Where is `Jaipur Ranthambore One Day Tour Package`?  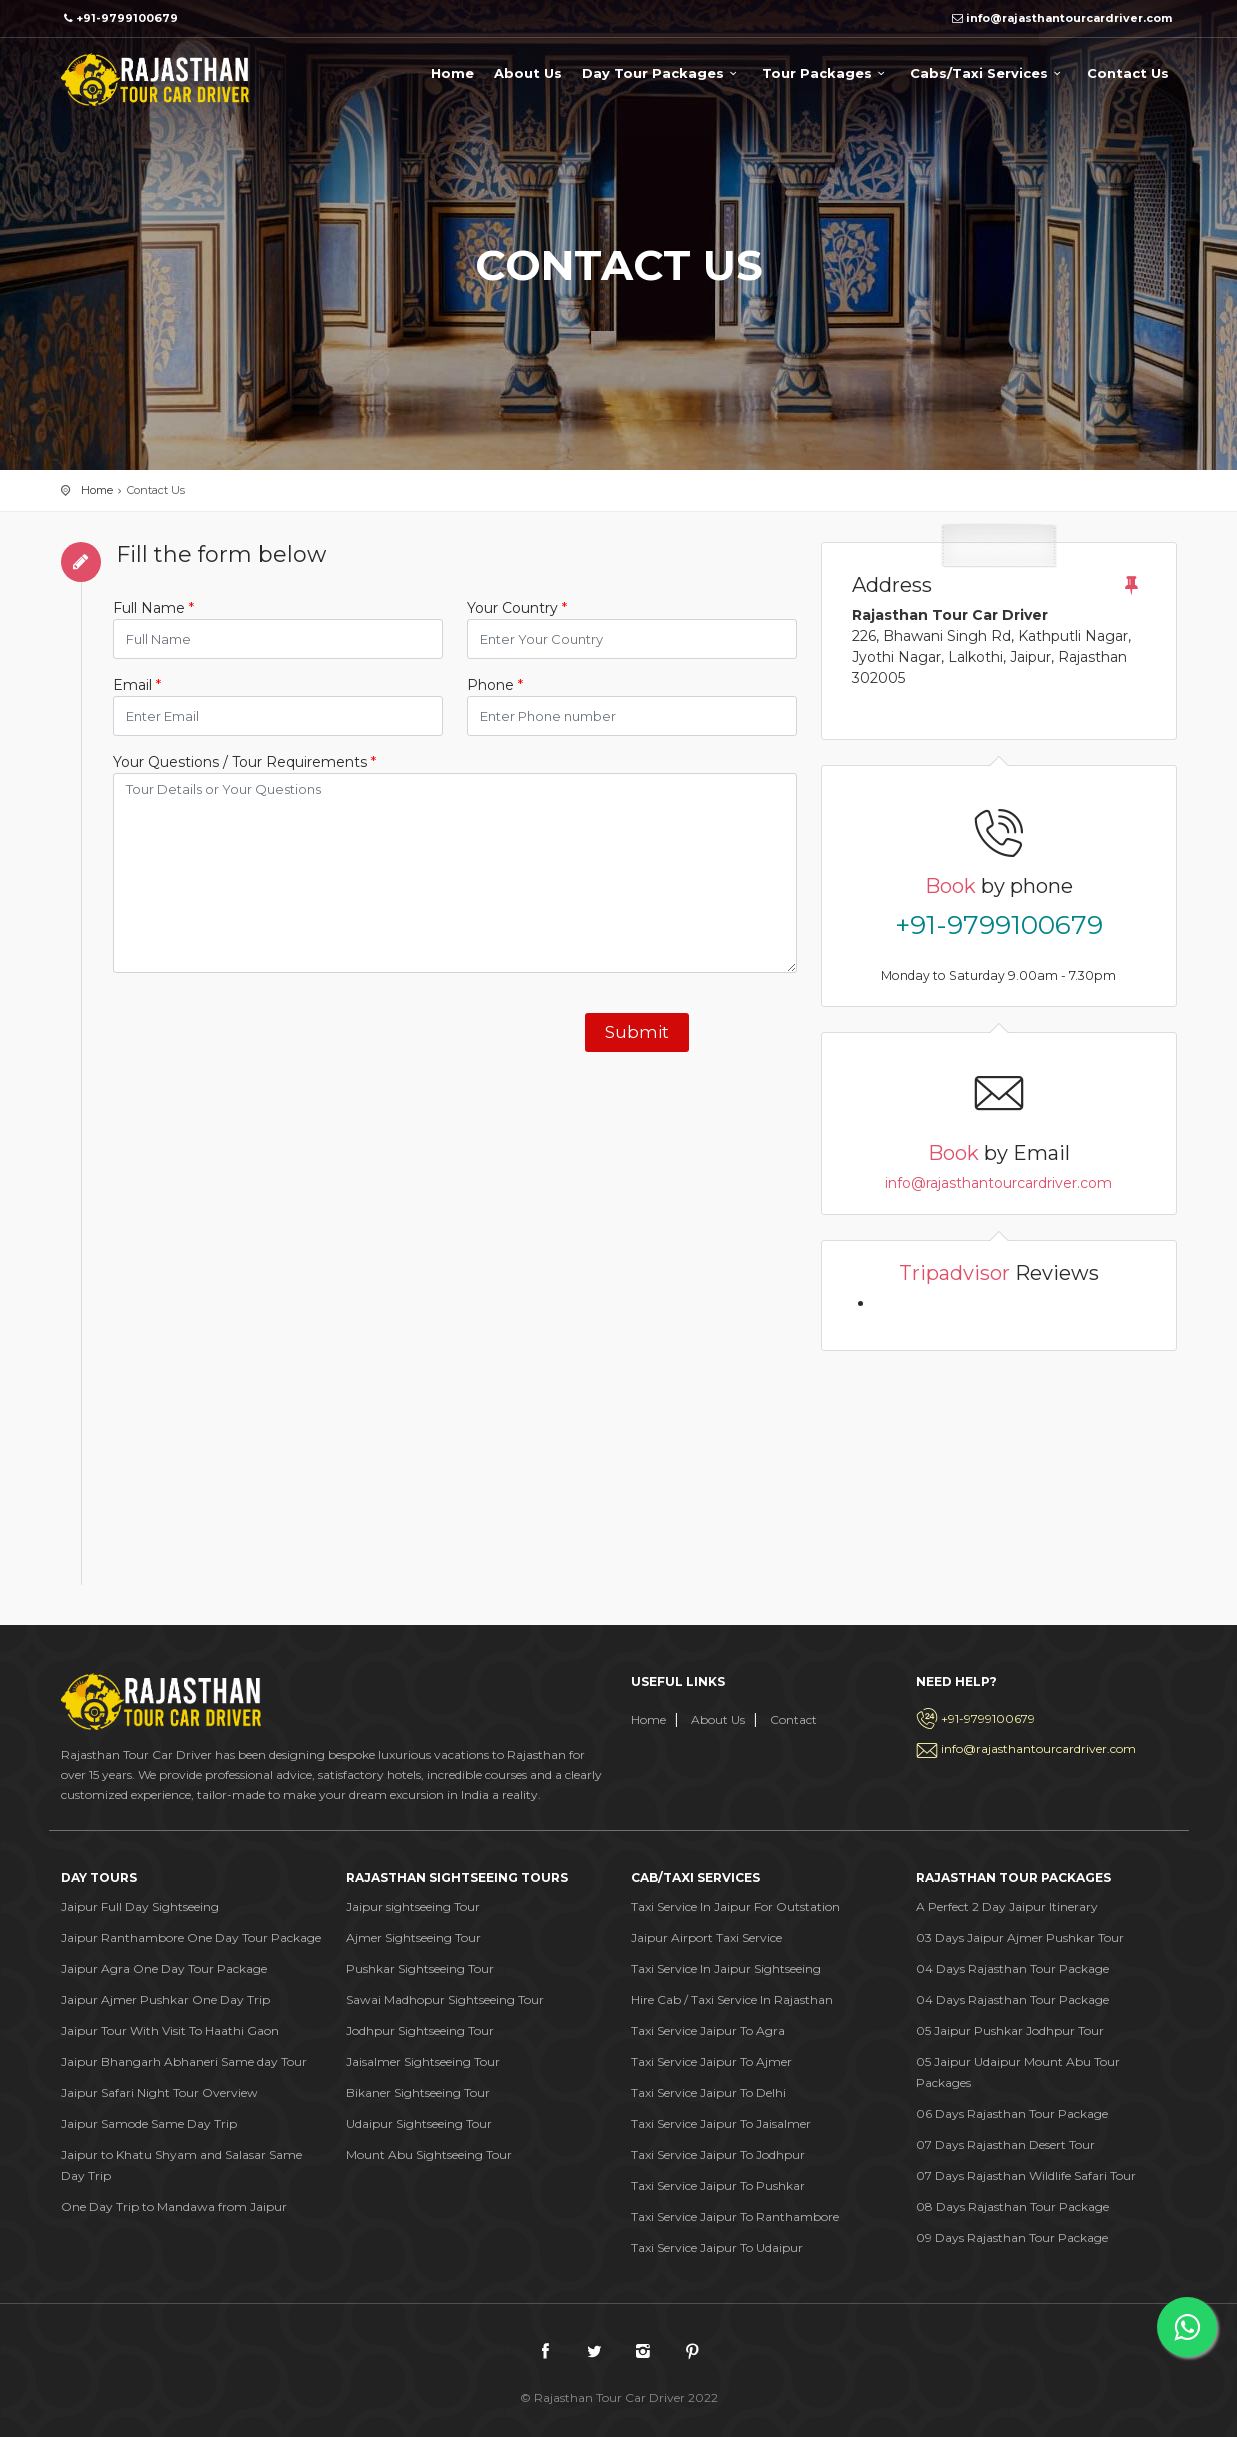 Jaipur Ranthambore One Day Tour Package is located at coordinates (191, 1937).